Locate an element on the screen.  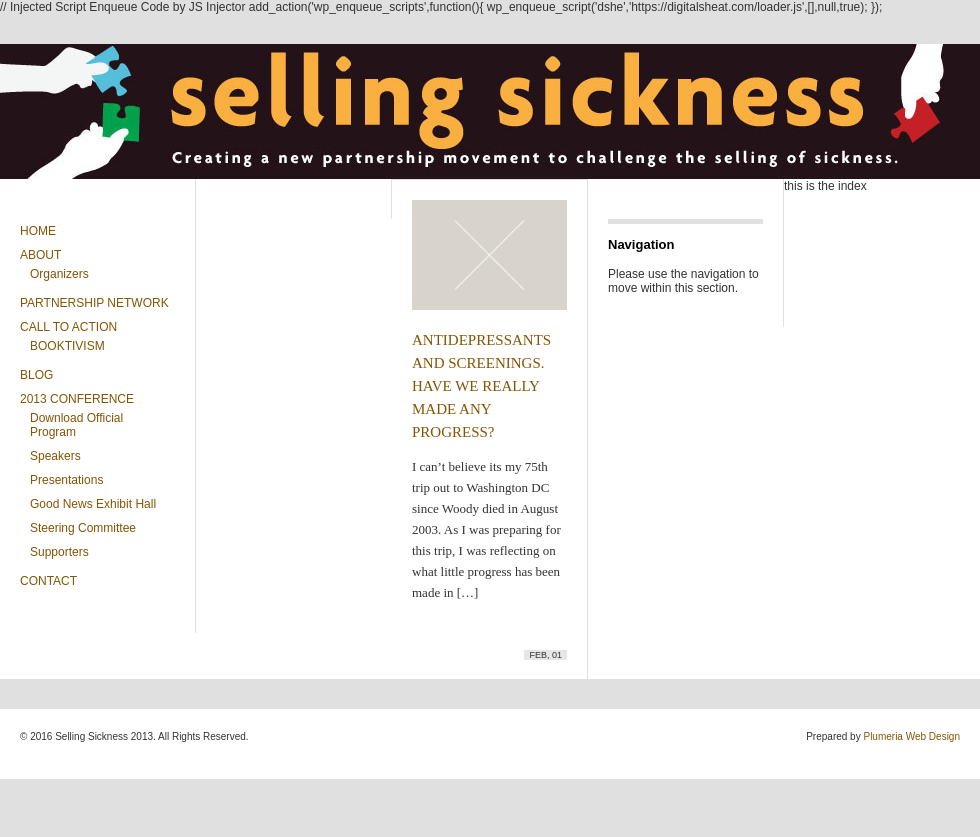
Blog is located at coordinates (36, 375).